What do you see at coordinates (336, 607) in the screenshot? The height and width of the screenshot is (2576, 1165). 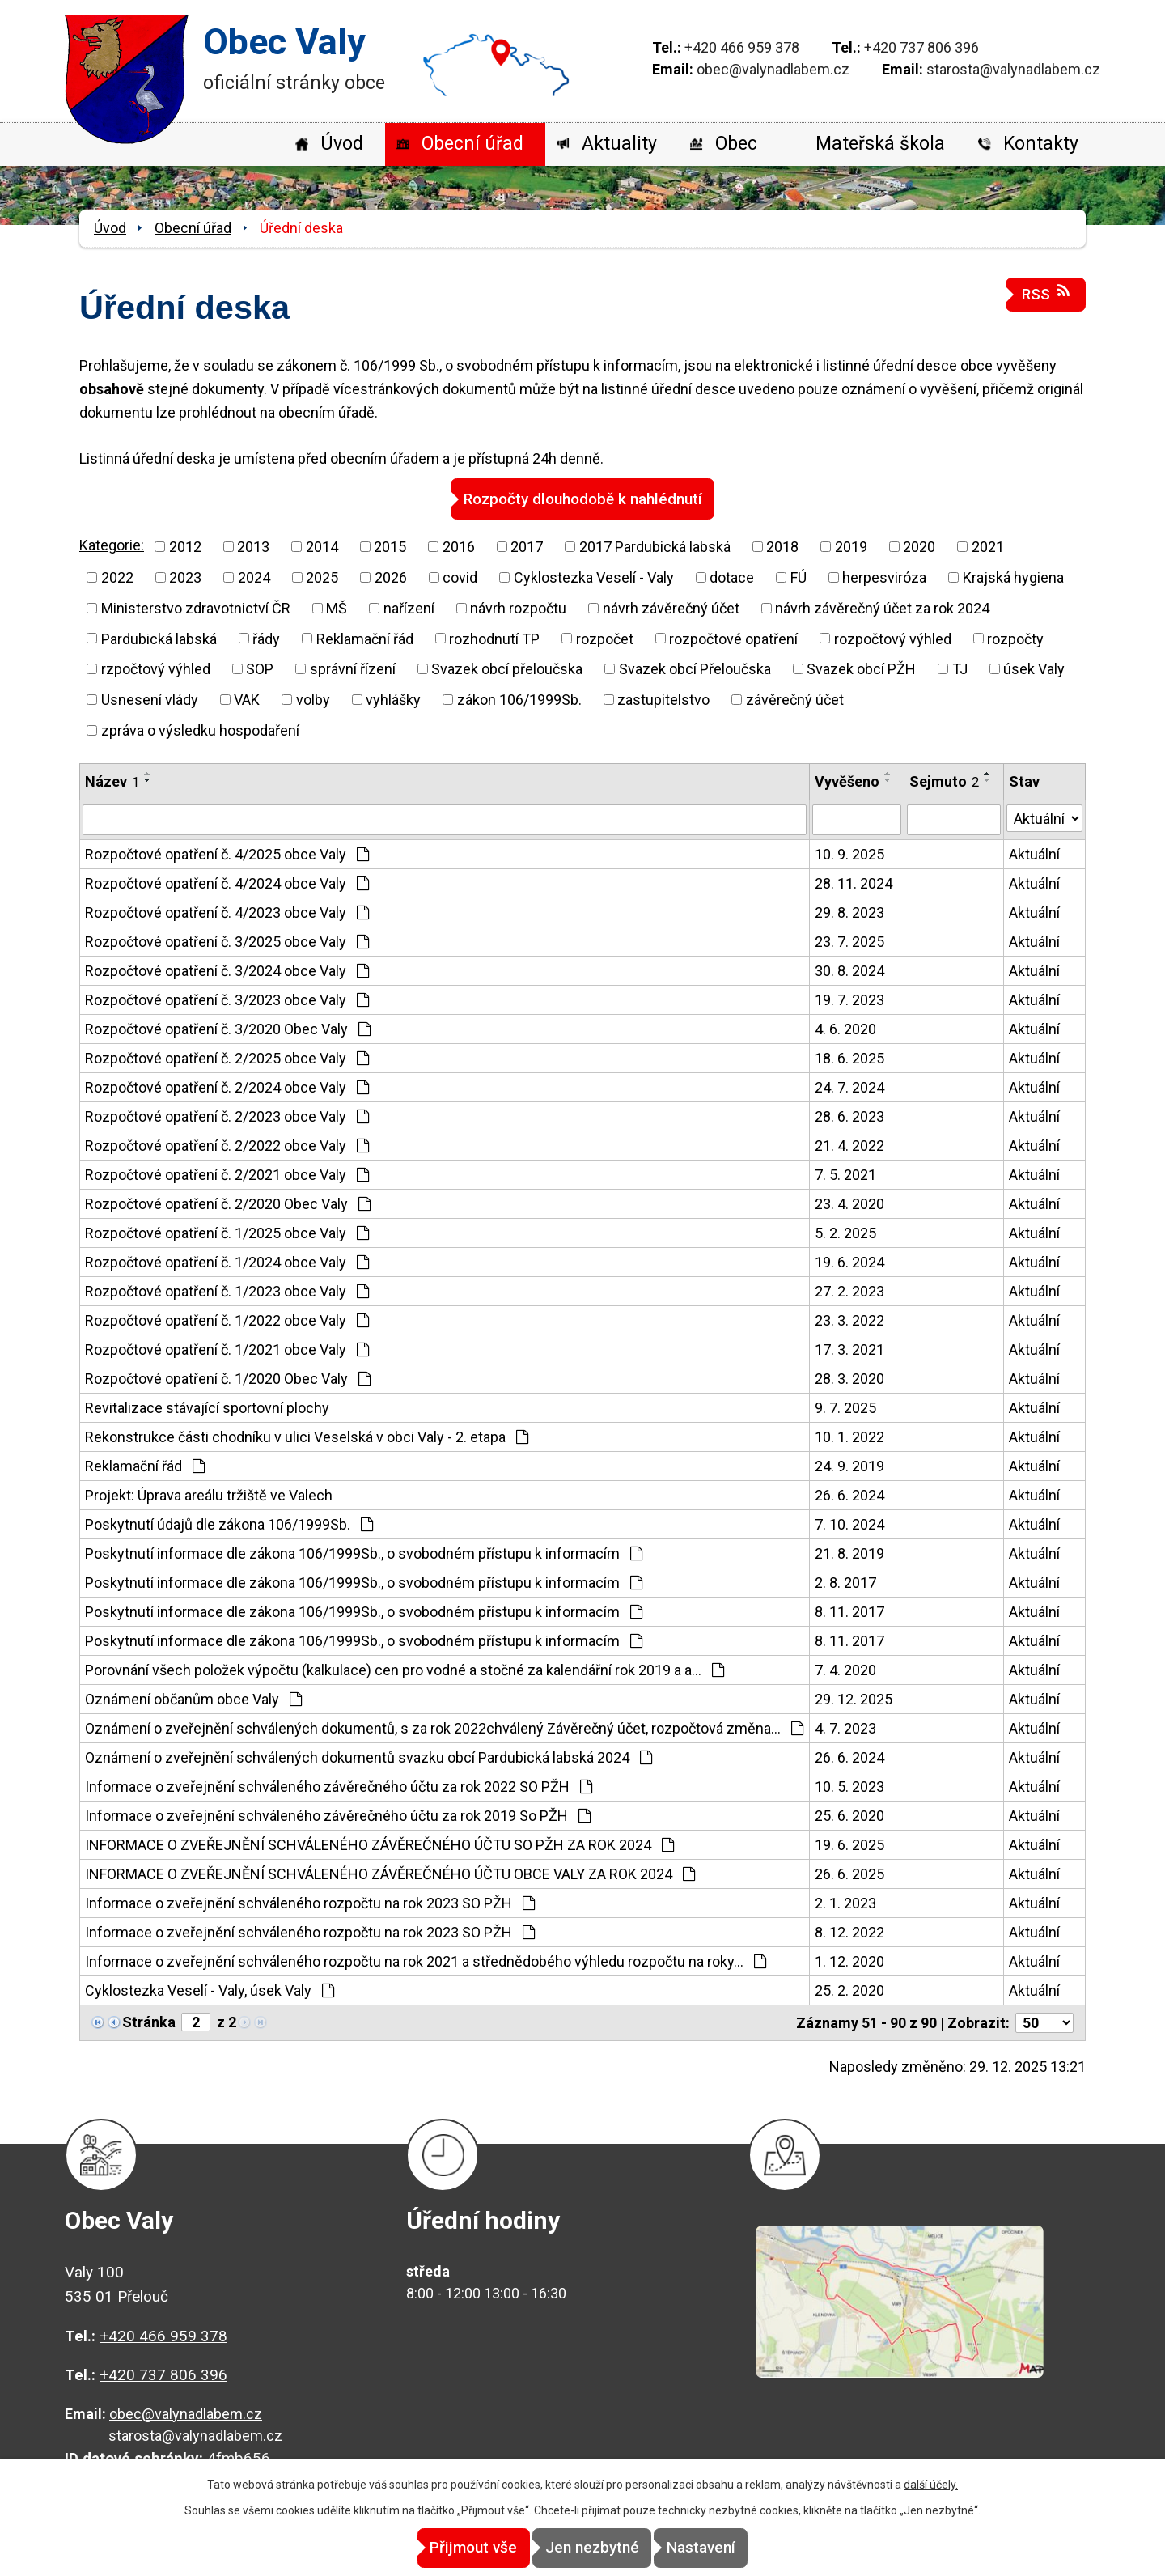 I see `MŠ` at bounding box center [336, 607].